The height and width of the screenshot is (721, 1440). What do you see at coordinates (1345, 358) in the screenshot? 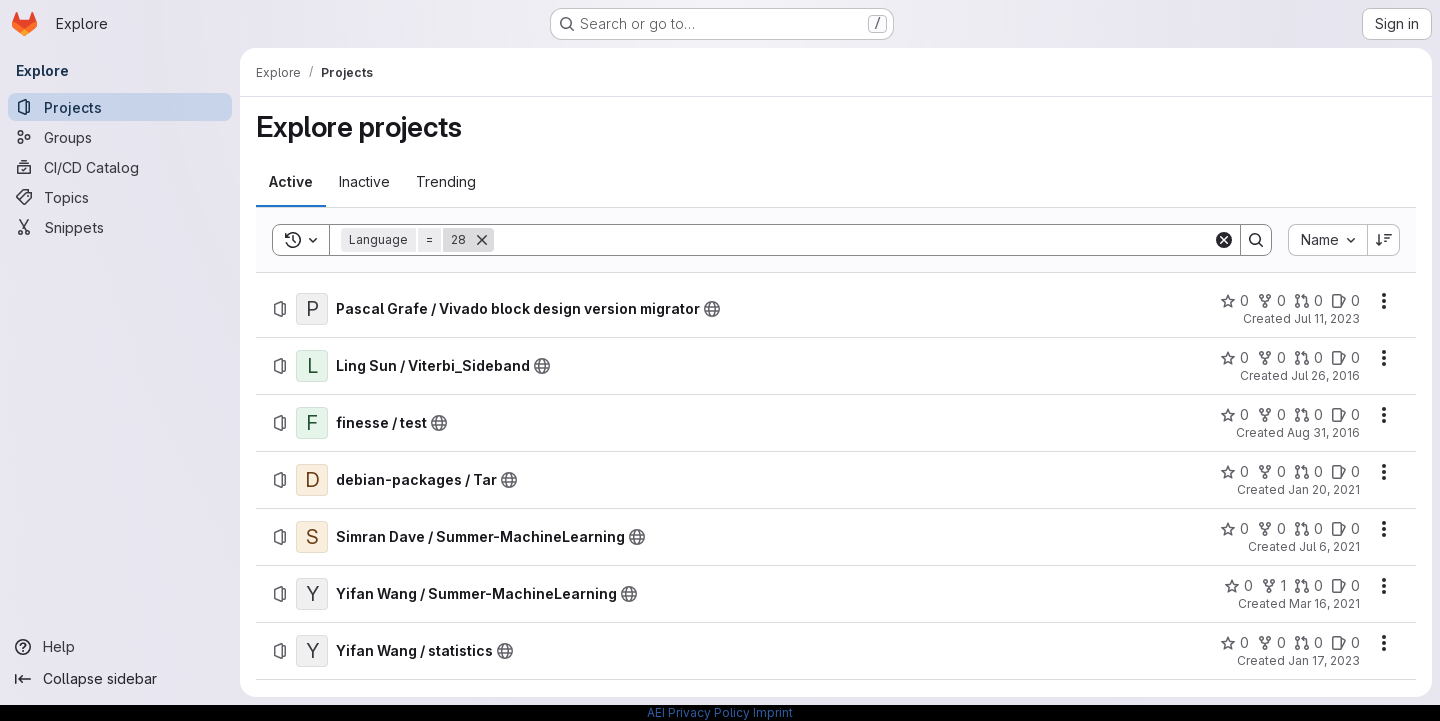
I see `[Ling Sun / Viterbi_Sideband has 0 open issues]` at bounding box center [1345, 358].